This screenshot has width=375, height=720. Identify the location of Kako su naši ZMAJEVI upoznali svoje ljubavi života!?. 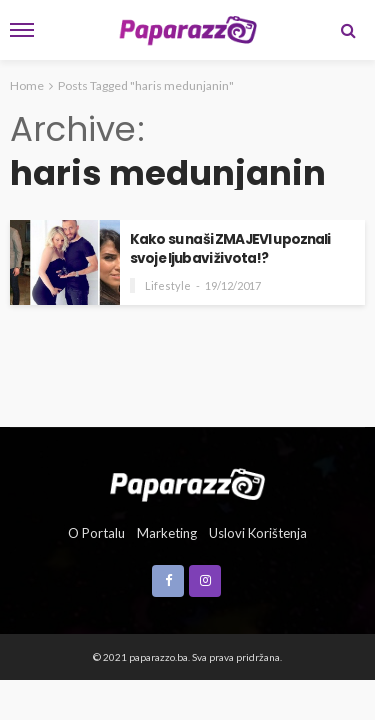
(230, 249).